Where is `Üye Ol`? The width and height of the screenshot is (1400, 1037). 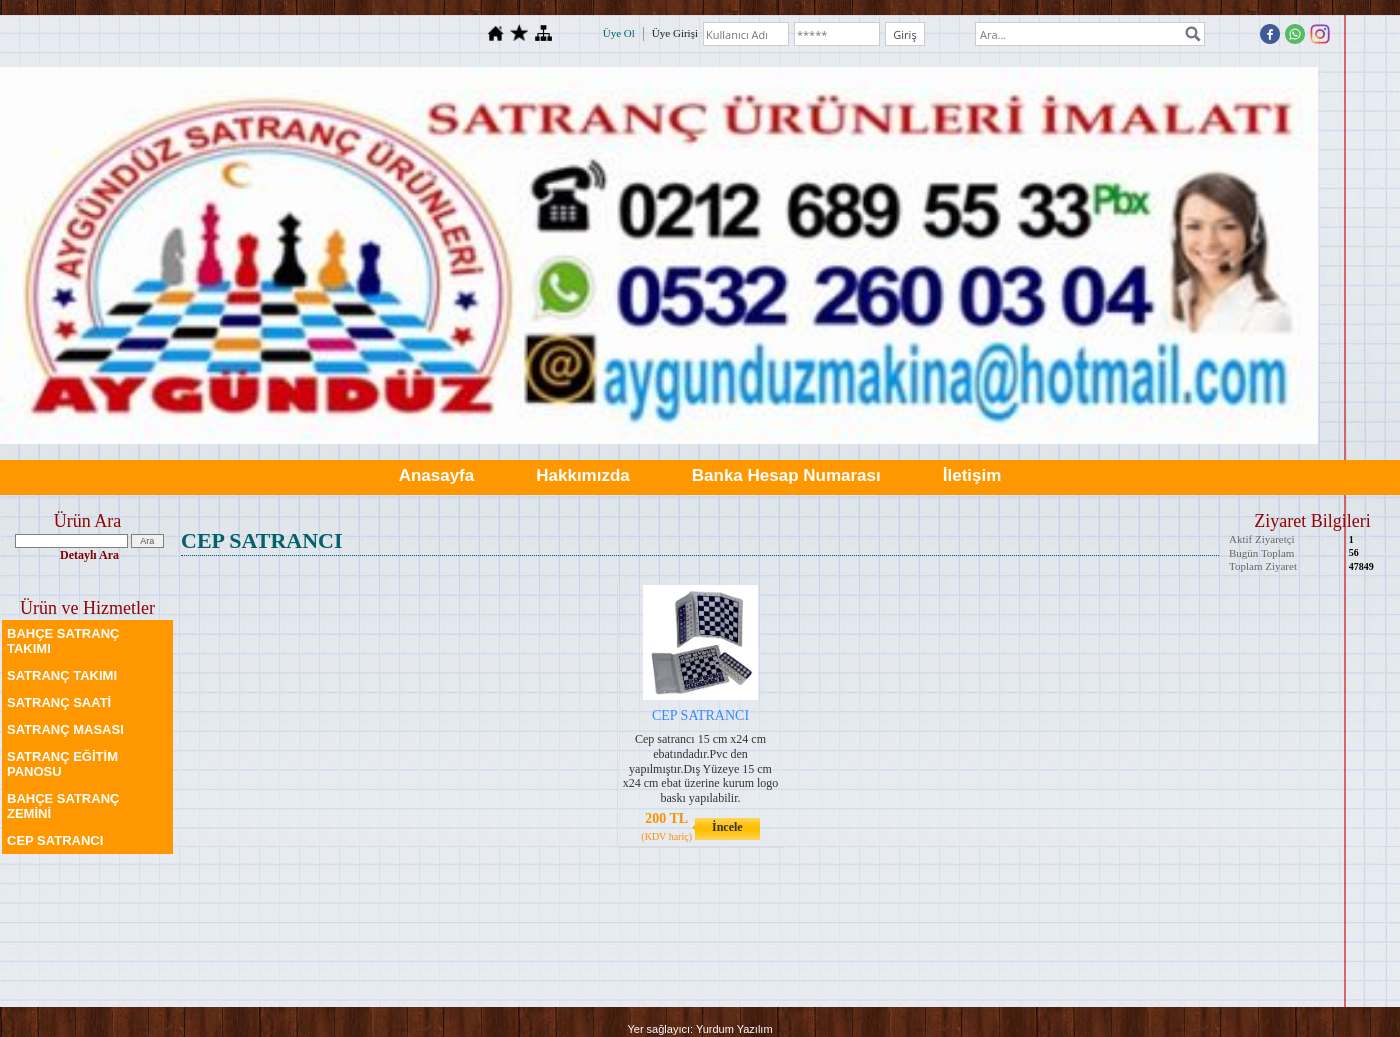 Üye Ol is located at coordinates (619, 33).